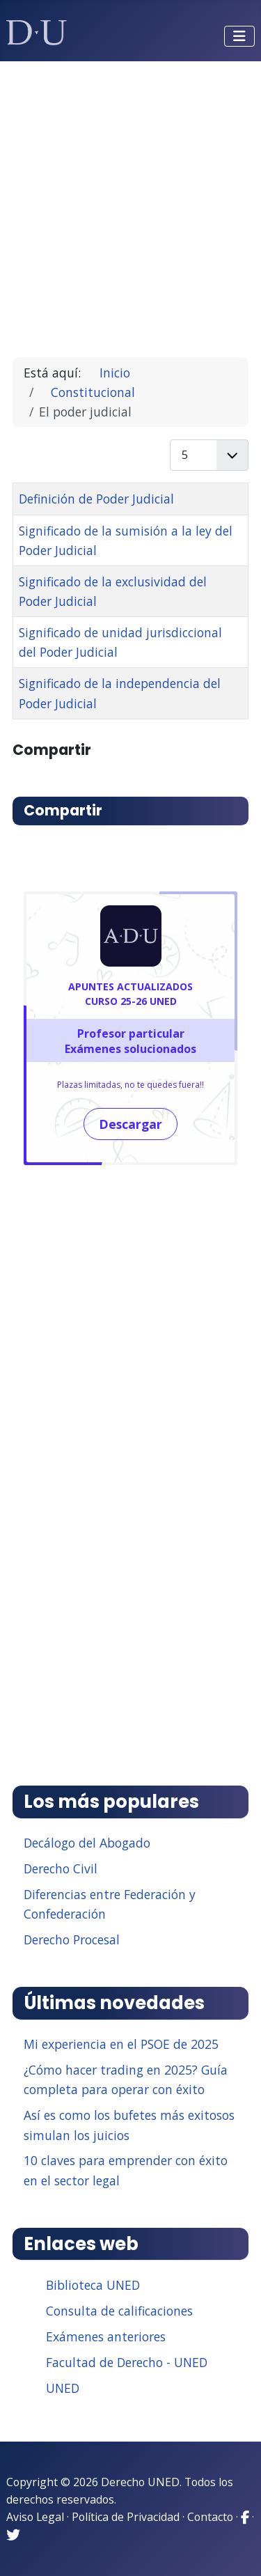 Image resolution: width=261 pixels, height=2576 pixels. What do you see at coordinates (126, 2516) in the screenshot?
I see `Política de Privacidad` at bounding box center [126, 2516].